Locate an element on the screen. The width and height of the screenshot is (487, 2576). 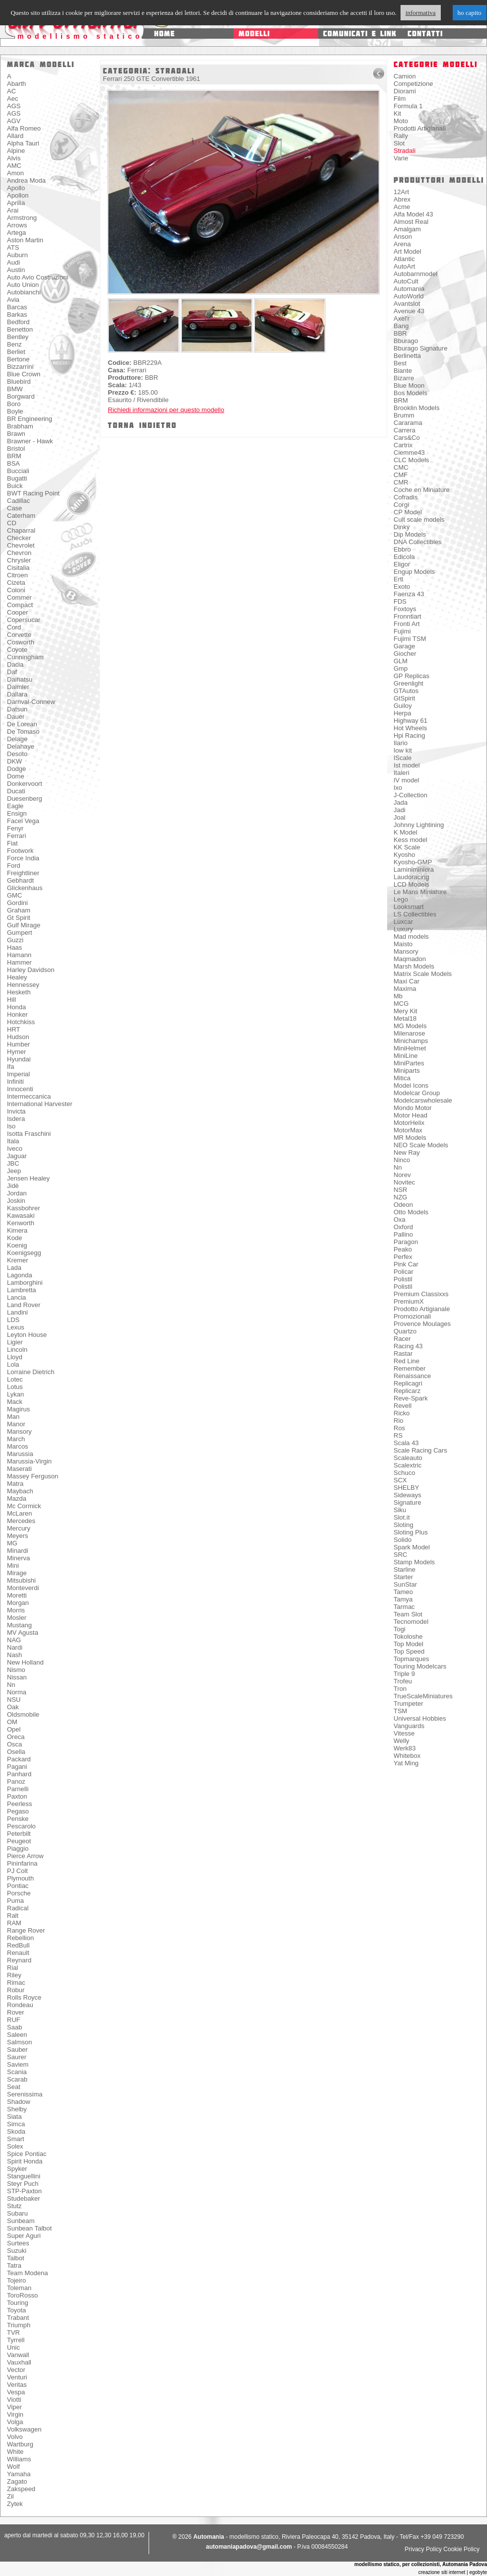
Pallino is located at coordinates (403, 1234).